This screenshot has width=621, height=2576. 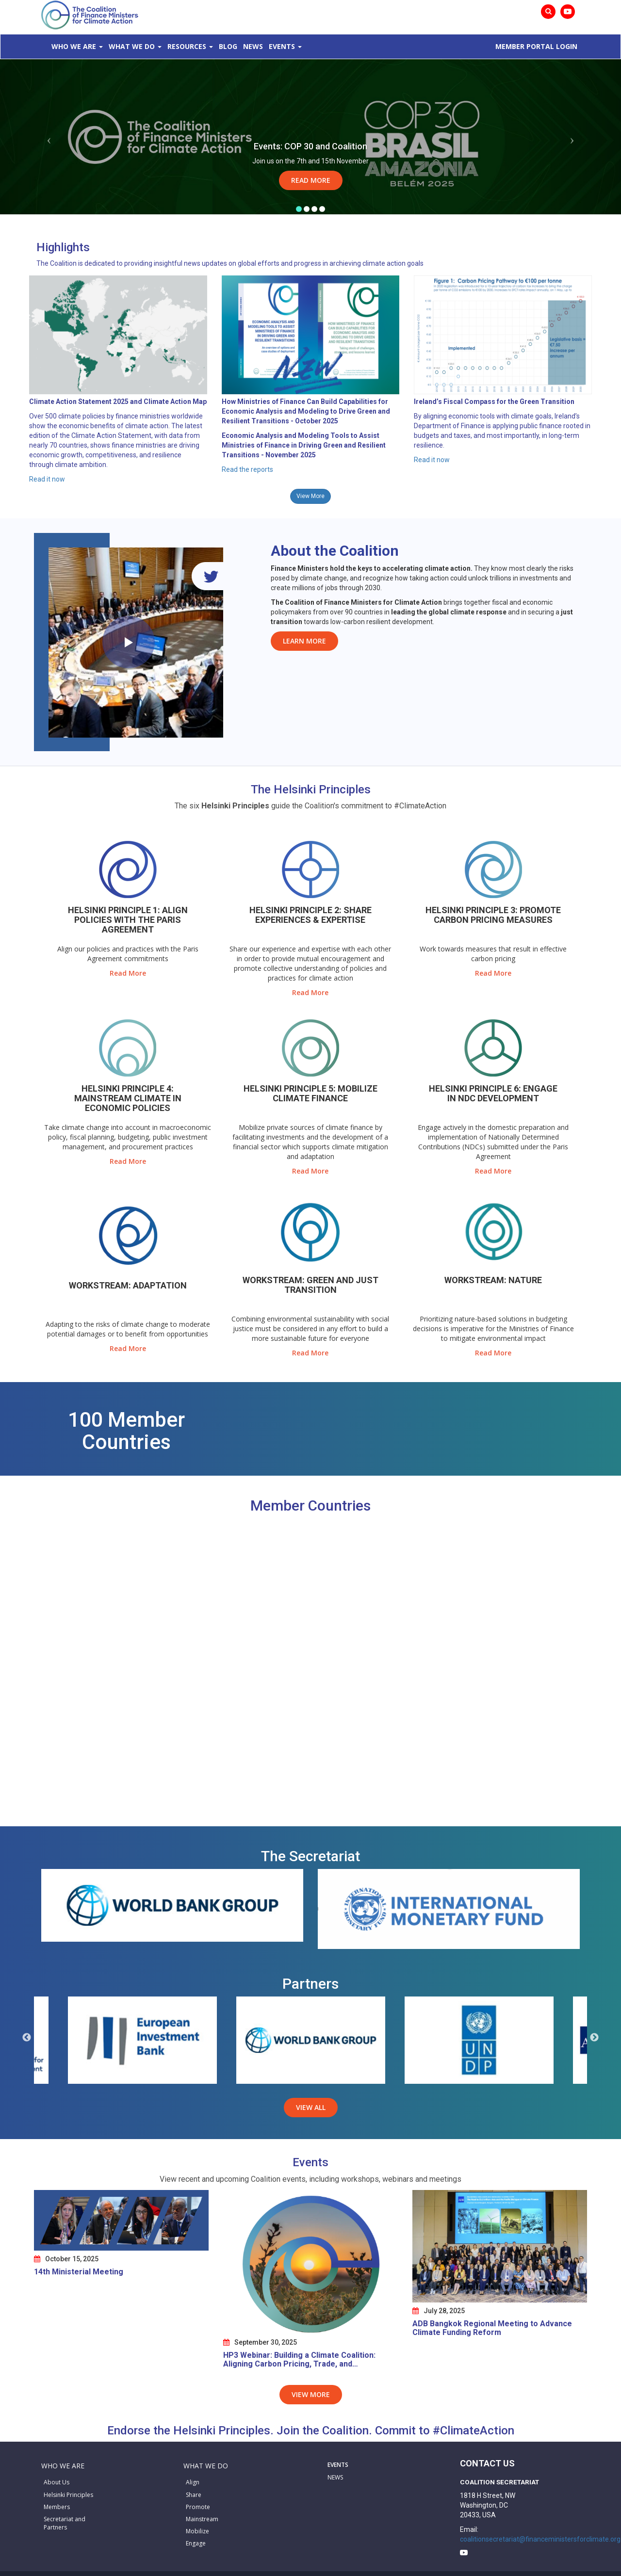 What do you see at coordinates (202, 2519) in the screenshot?
I see `Mainstream` at bounding box center [202, 2519].